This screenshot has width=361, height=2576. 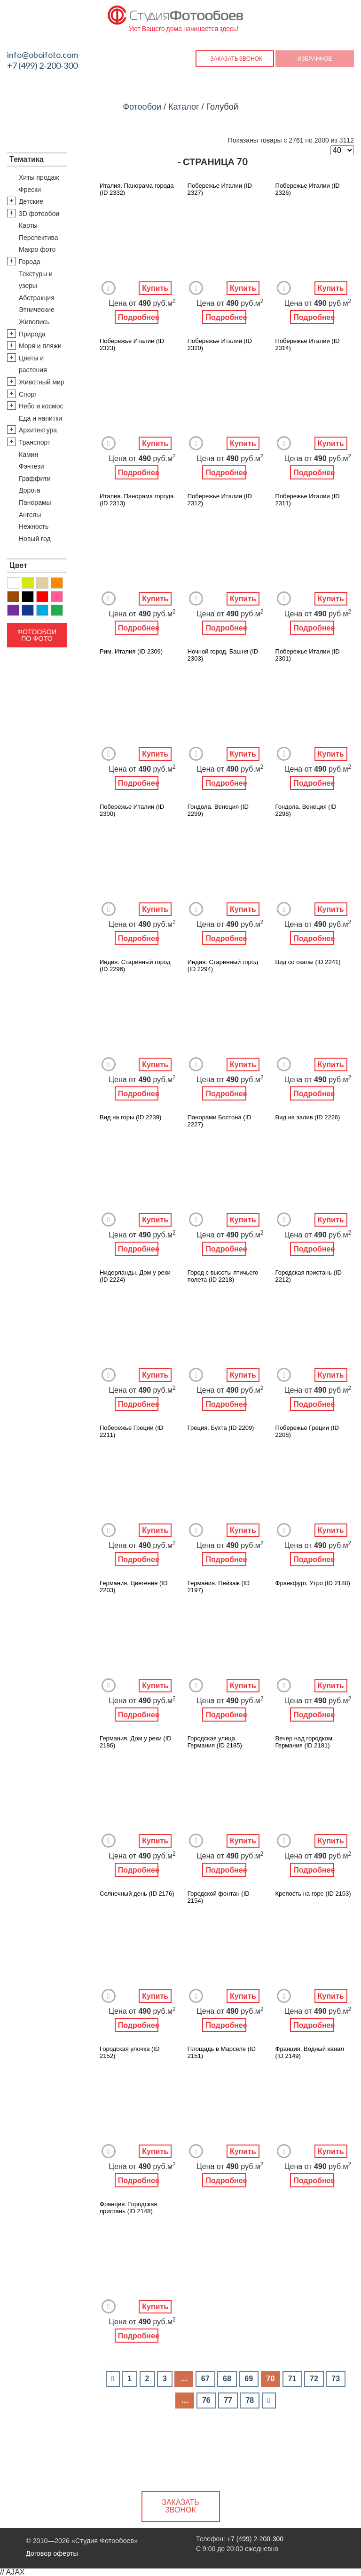 What do you see at coordinates (40, 418) in the screenshot?
I see `Еда и напитки` at bounding box center [40, 418].